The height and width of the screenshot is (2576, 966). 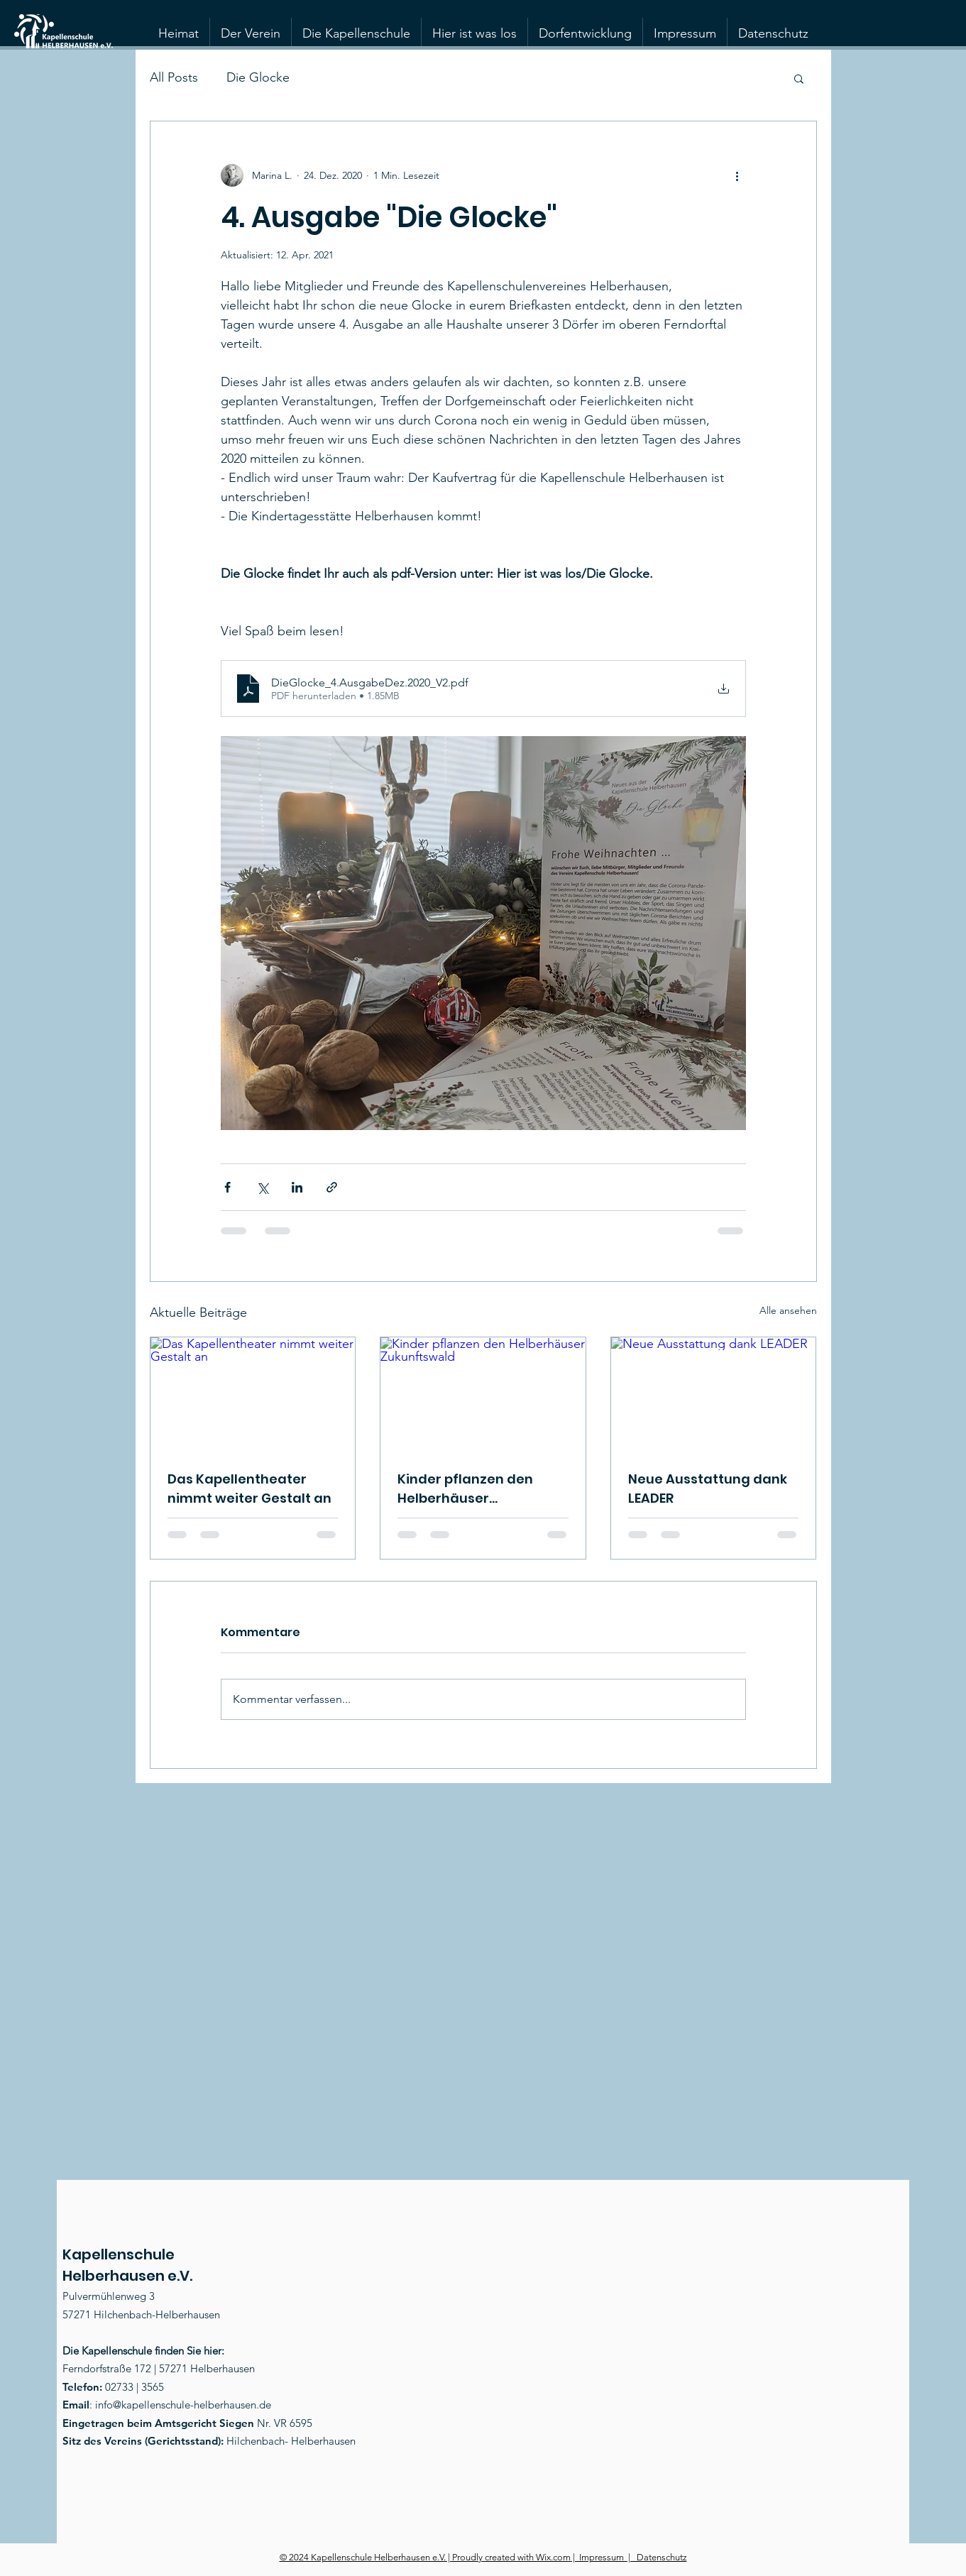 I want to click on info@kapellenschule-helberhausen.de, so click(x=183, y=2404).